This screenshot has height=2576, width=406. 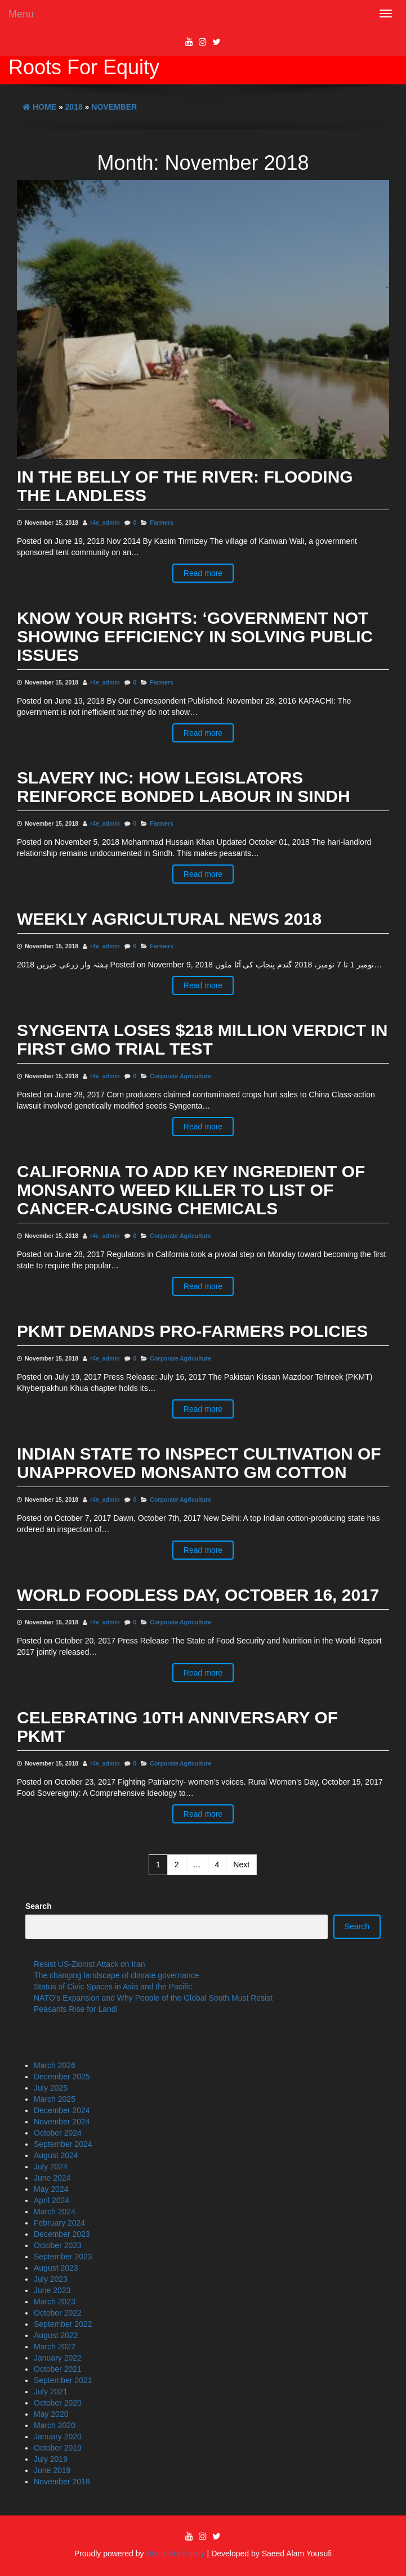 I want to click on Peasants Rise for Land!, so click(x=76, y=2009).